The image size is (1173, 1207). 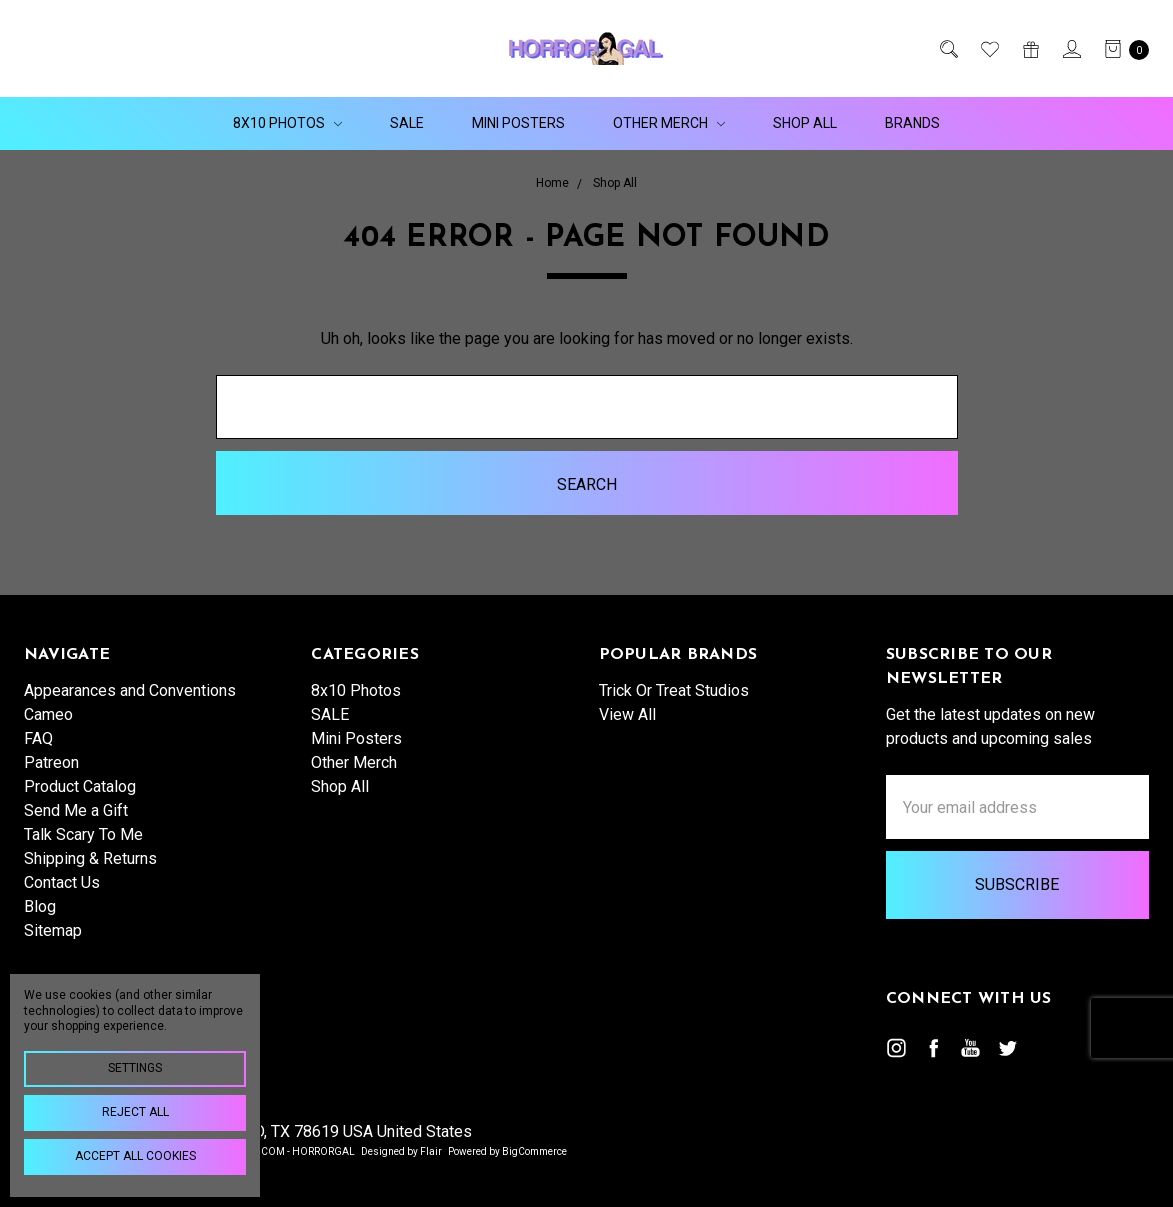 What do you see at coordinates (518, 123) in the screenshot?
I see `Mini Posters` at bounding box center [518, 123].